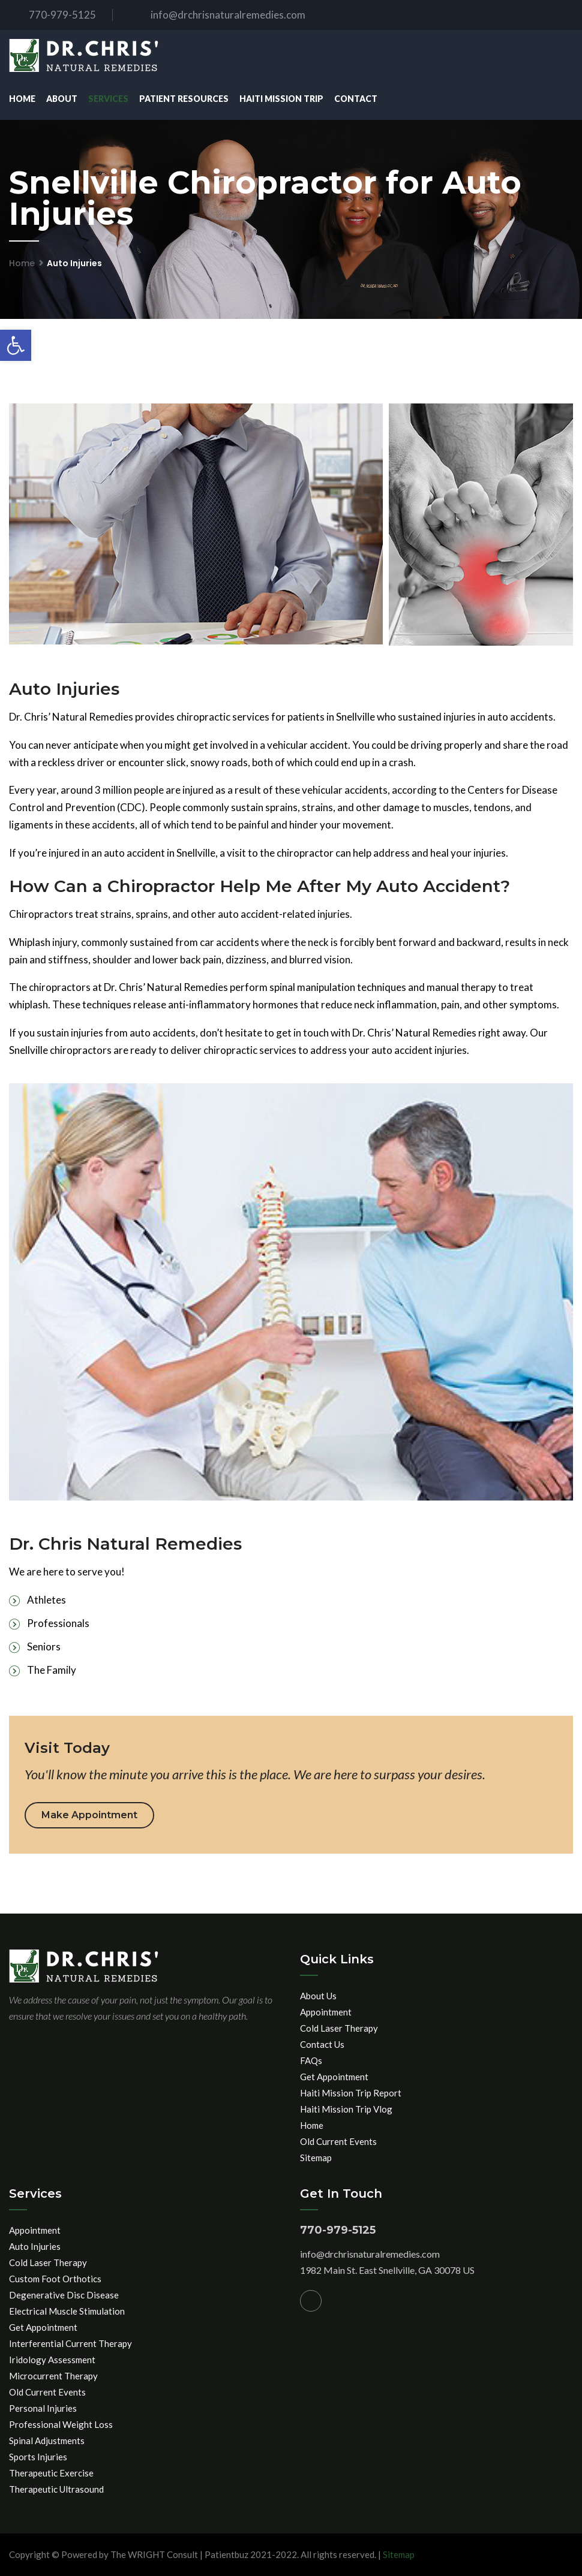 This screenshot has width=582, height=2576. Describe the element at coordinates (47, 2440) in the screenshot. I see `Spinal Adjustments` at that location.